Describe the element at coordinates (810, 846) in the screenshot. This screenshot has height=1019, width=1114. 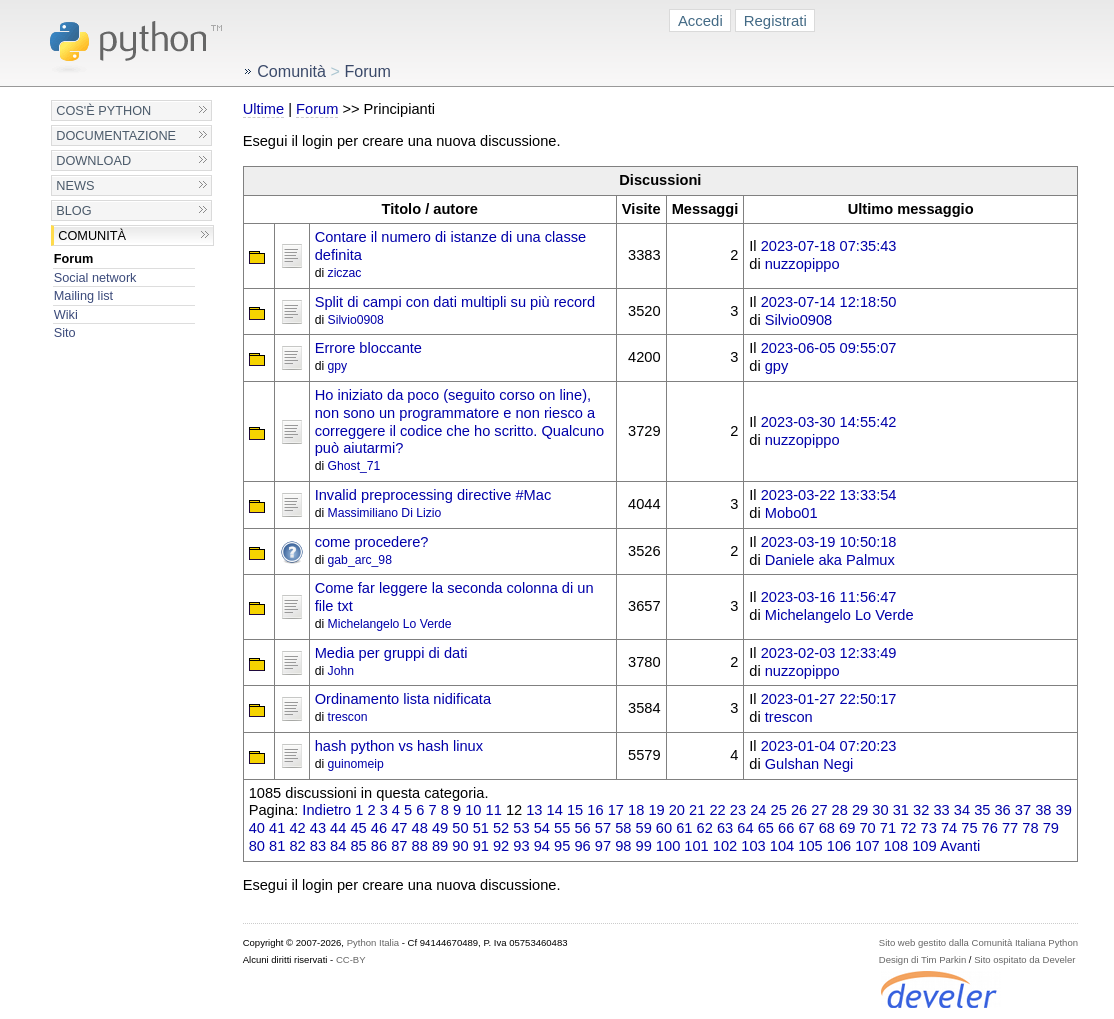
I see `105` at that location.